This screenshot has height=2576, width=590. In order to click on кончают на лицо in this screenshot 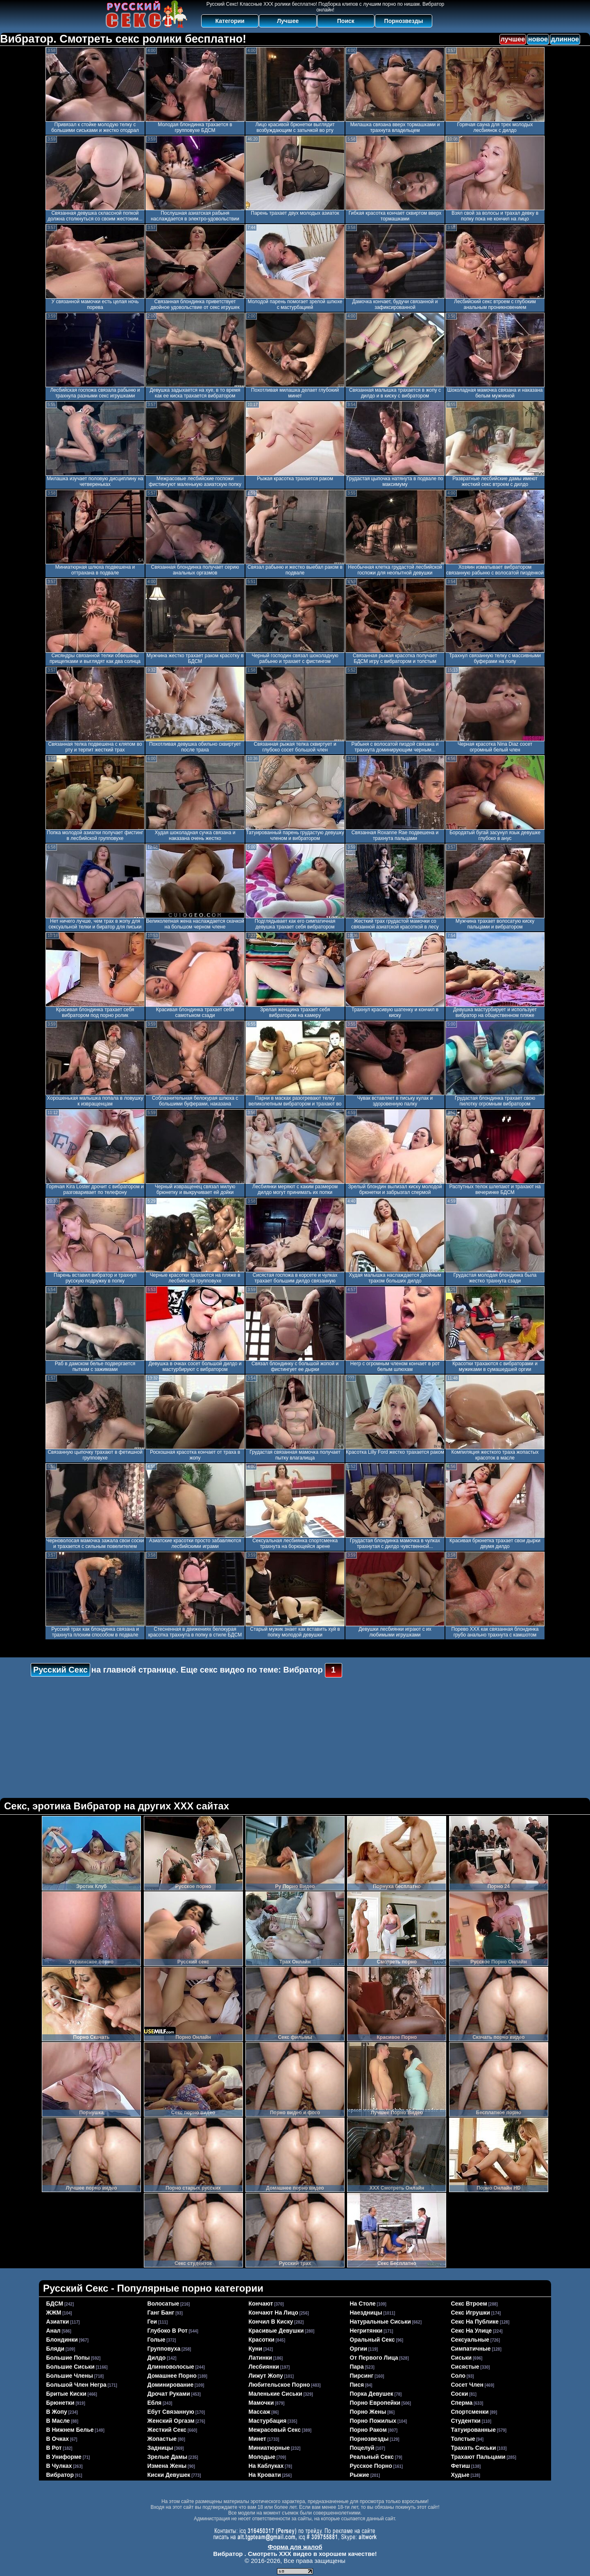, I will do `click(273, 2312)`.